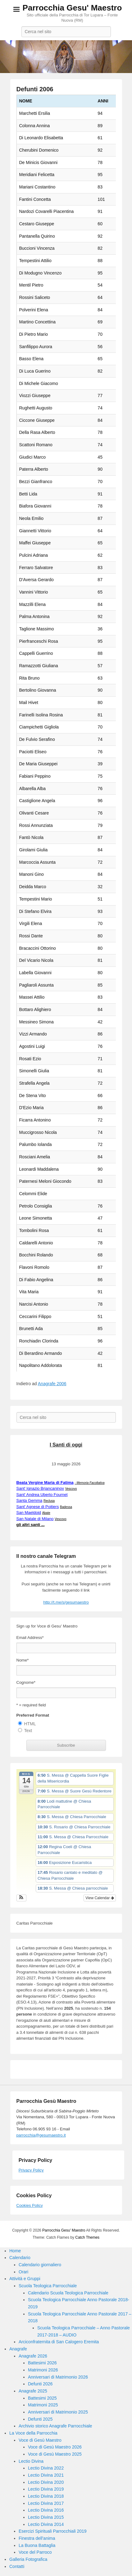  Describe the element at coordinates (40, 2440) in the screenshot. I see `Voce di Gesù Maestro` at that location.